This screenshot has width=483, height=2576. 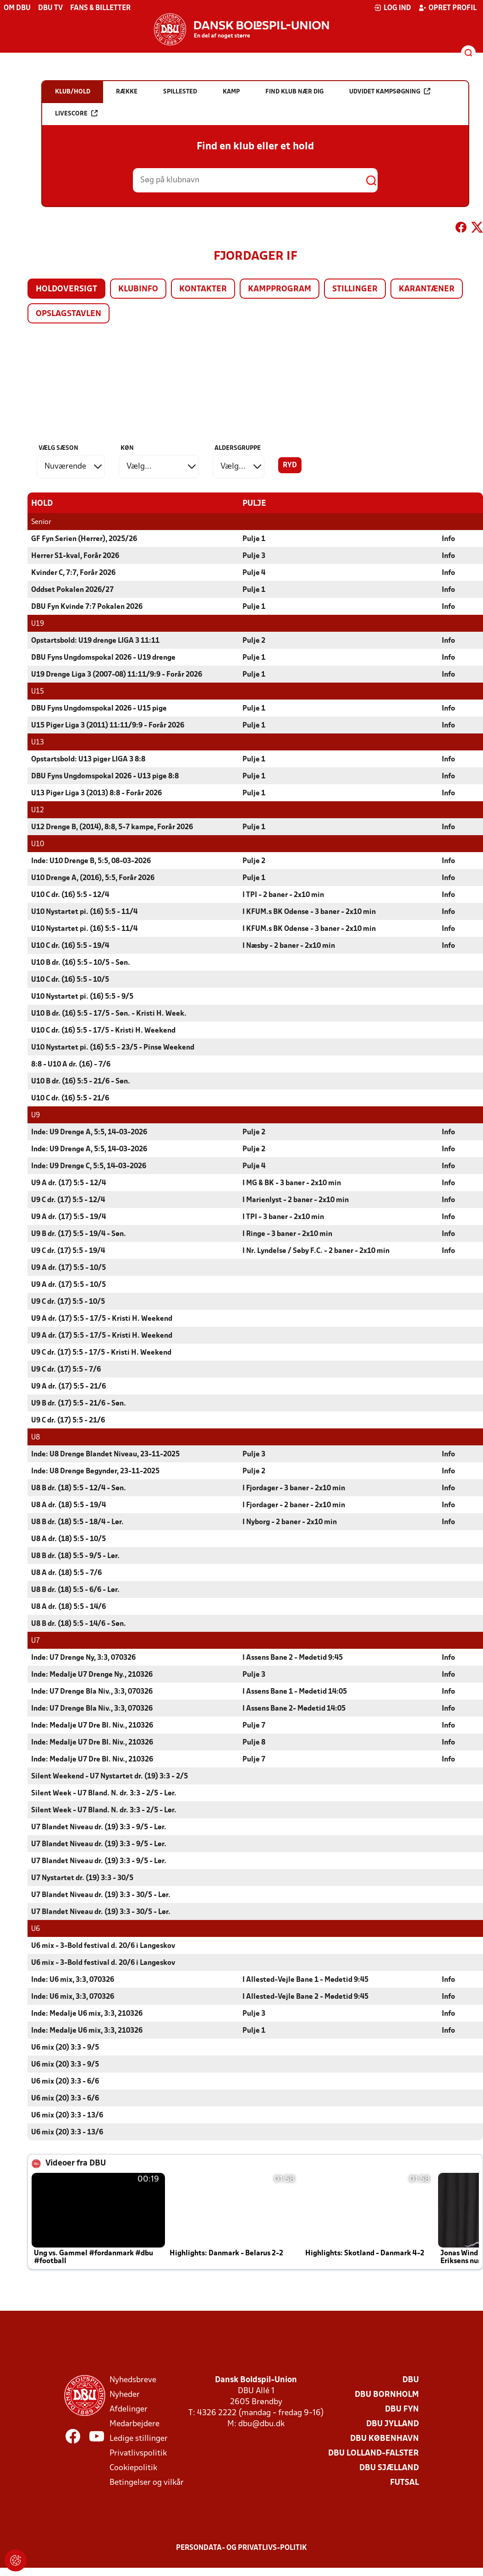 What do you see at coordinates (109, 1776) in the screenshot?
I see `Silent Weekend - U7 Nystartet dr. (19) 3:3 - 2/5` at bounding box center [109, 1776].